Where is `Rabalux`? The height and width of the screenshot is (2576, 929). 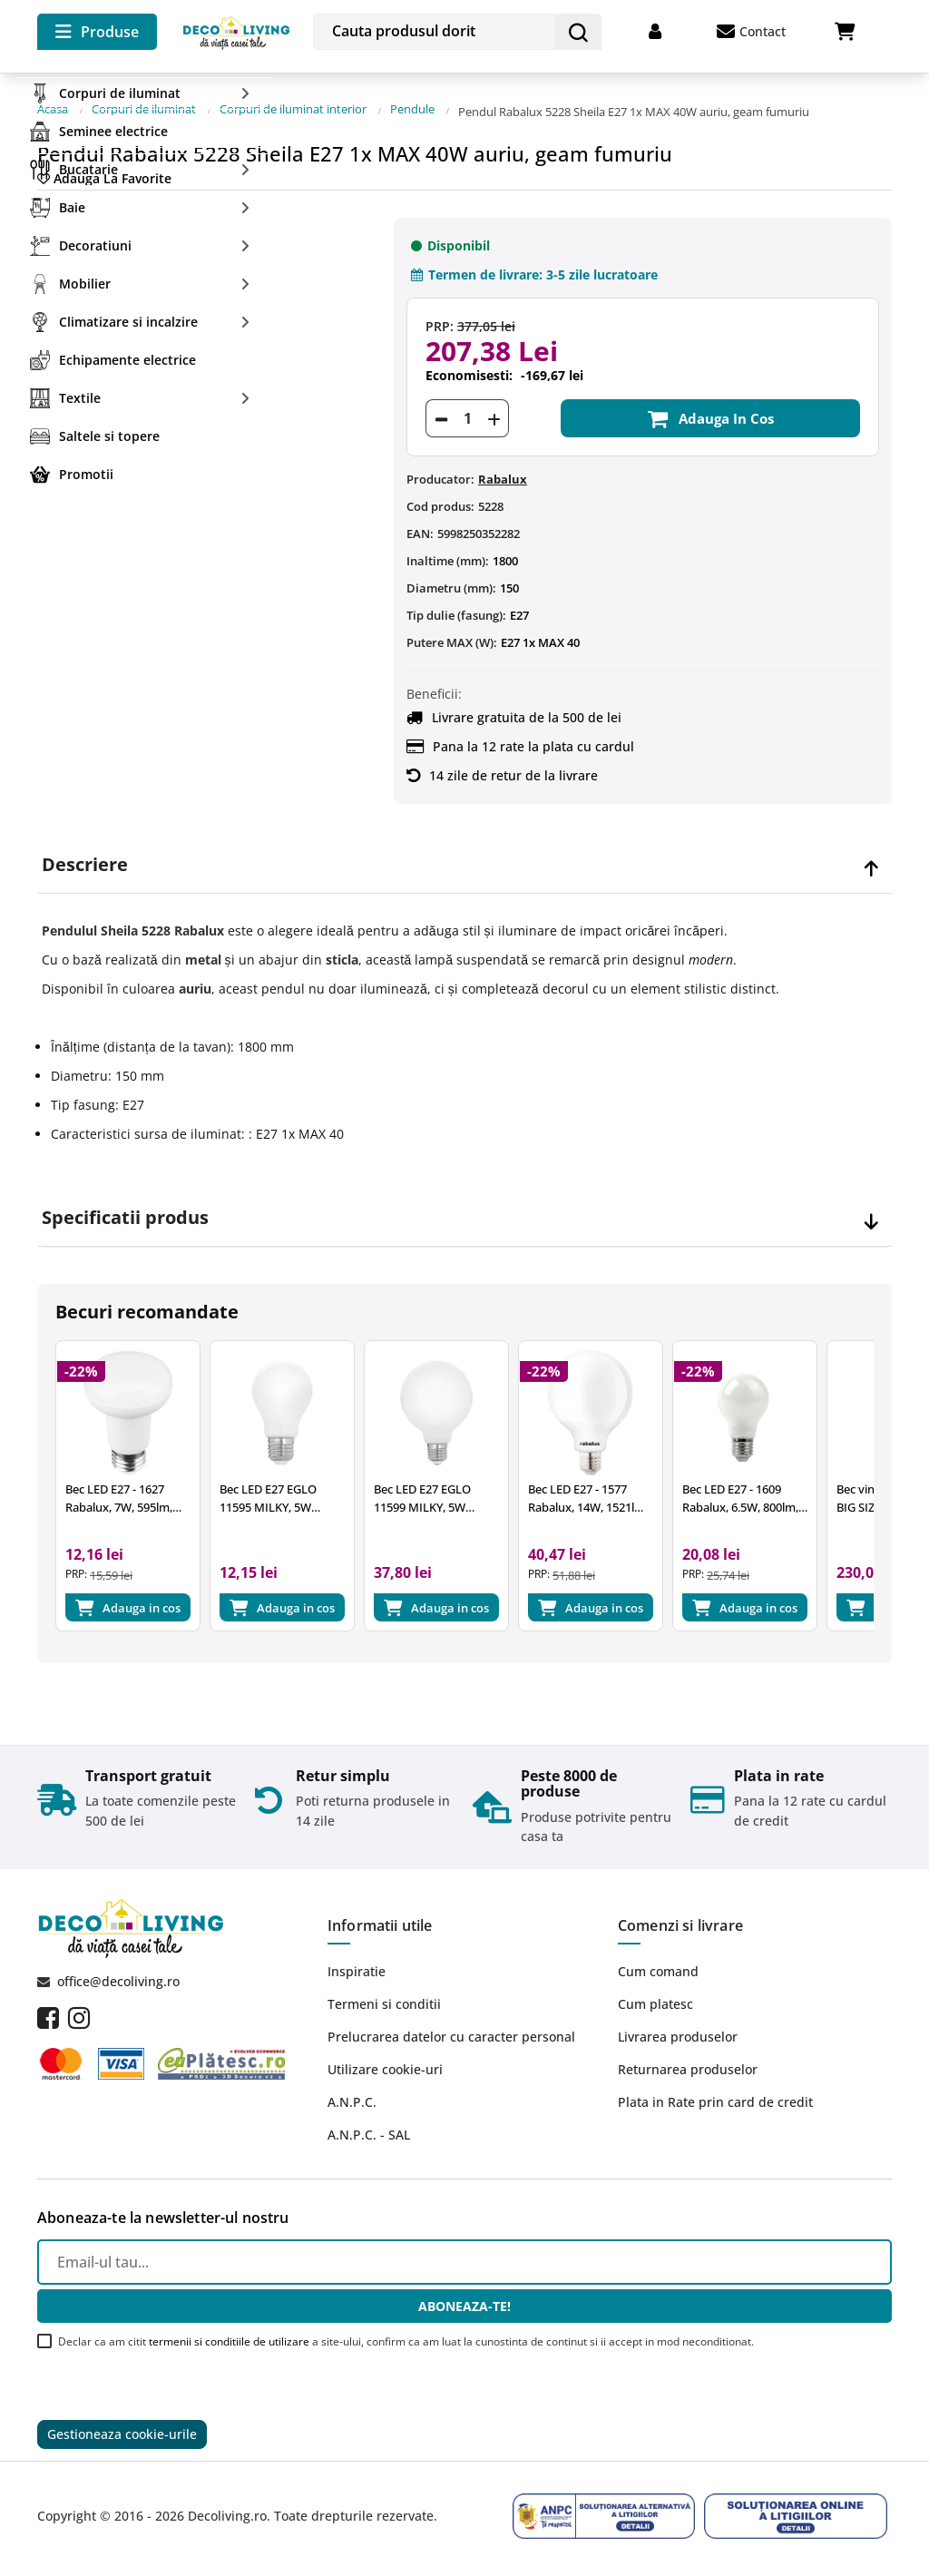 Rabalux is located at coordinates (502, 468).